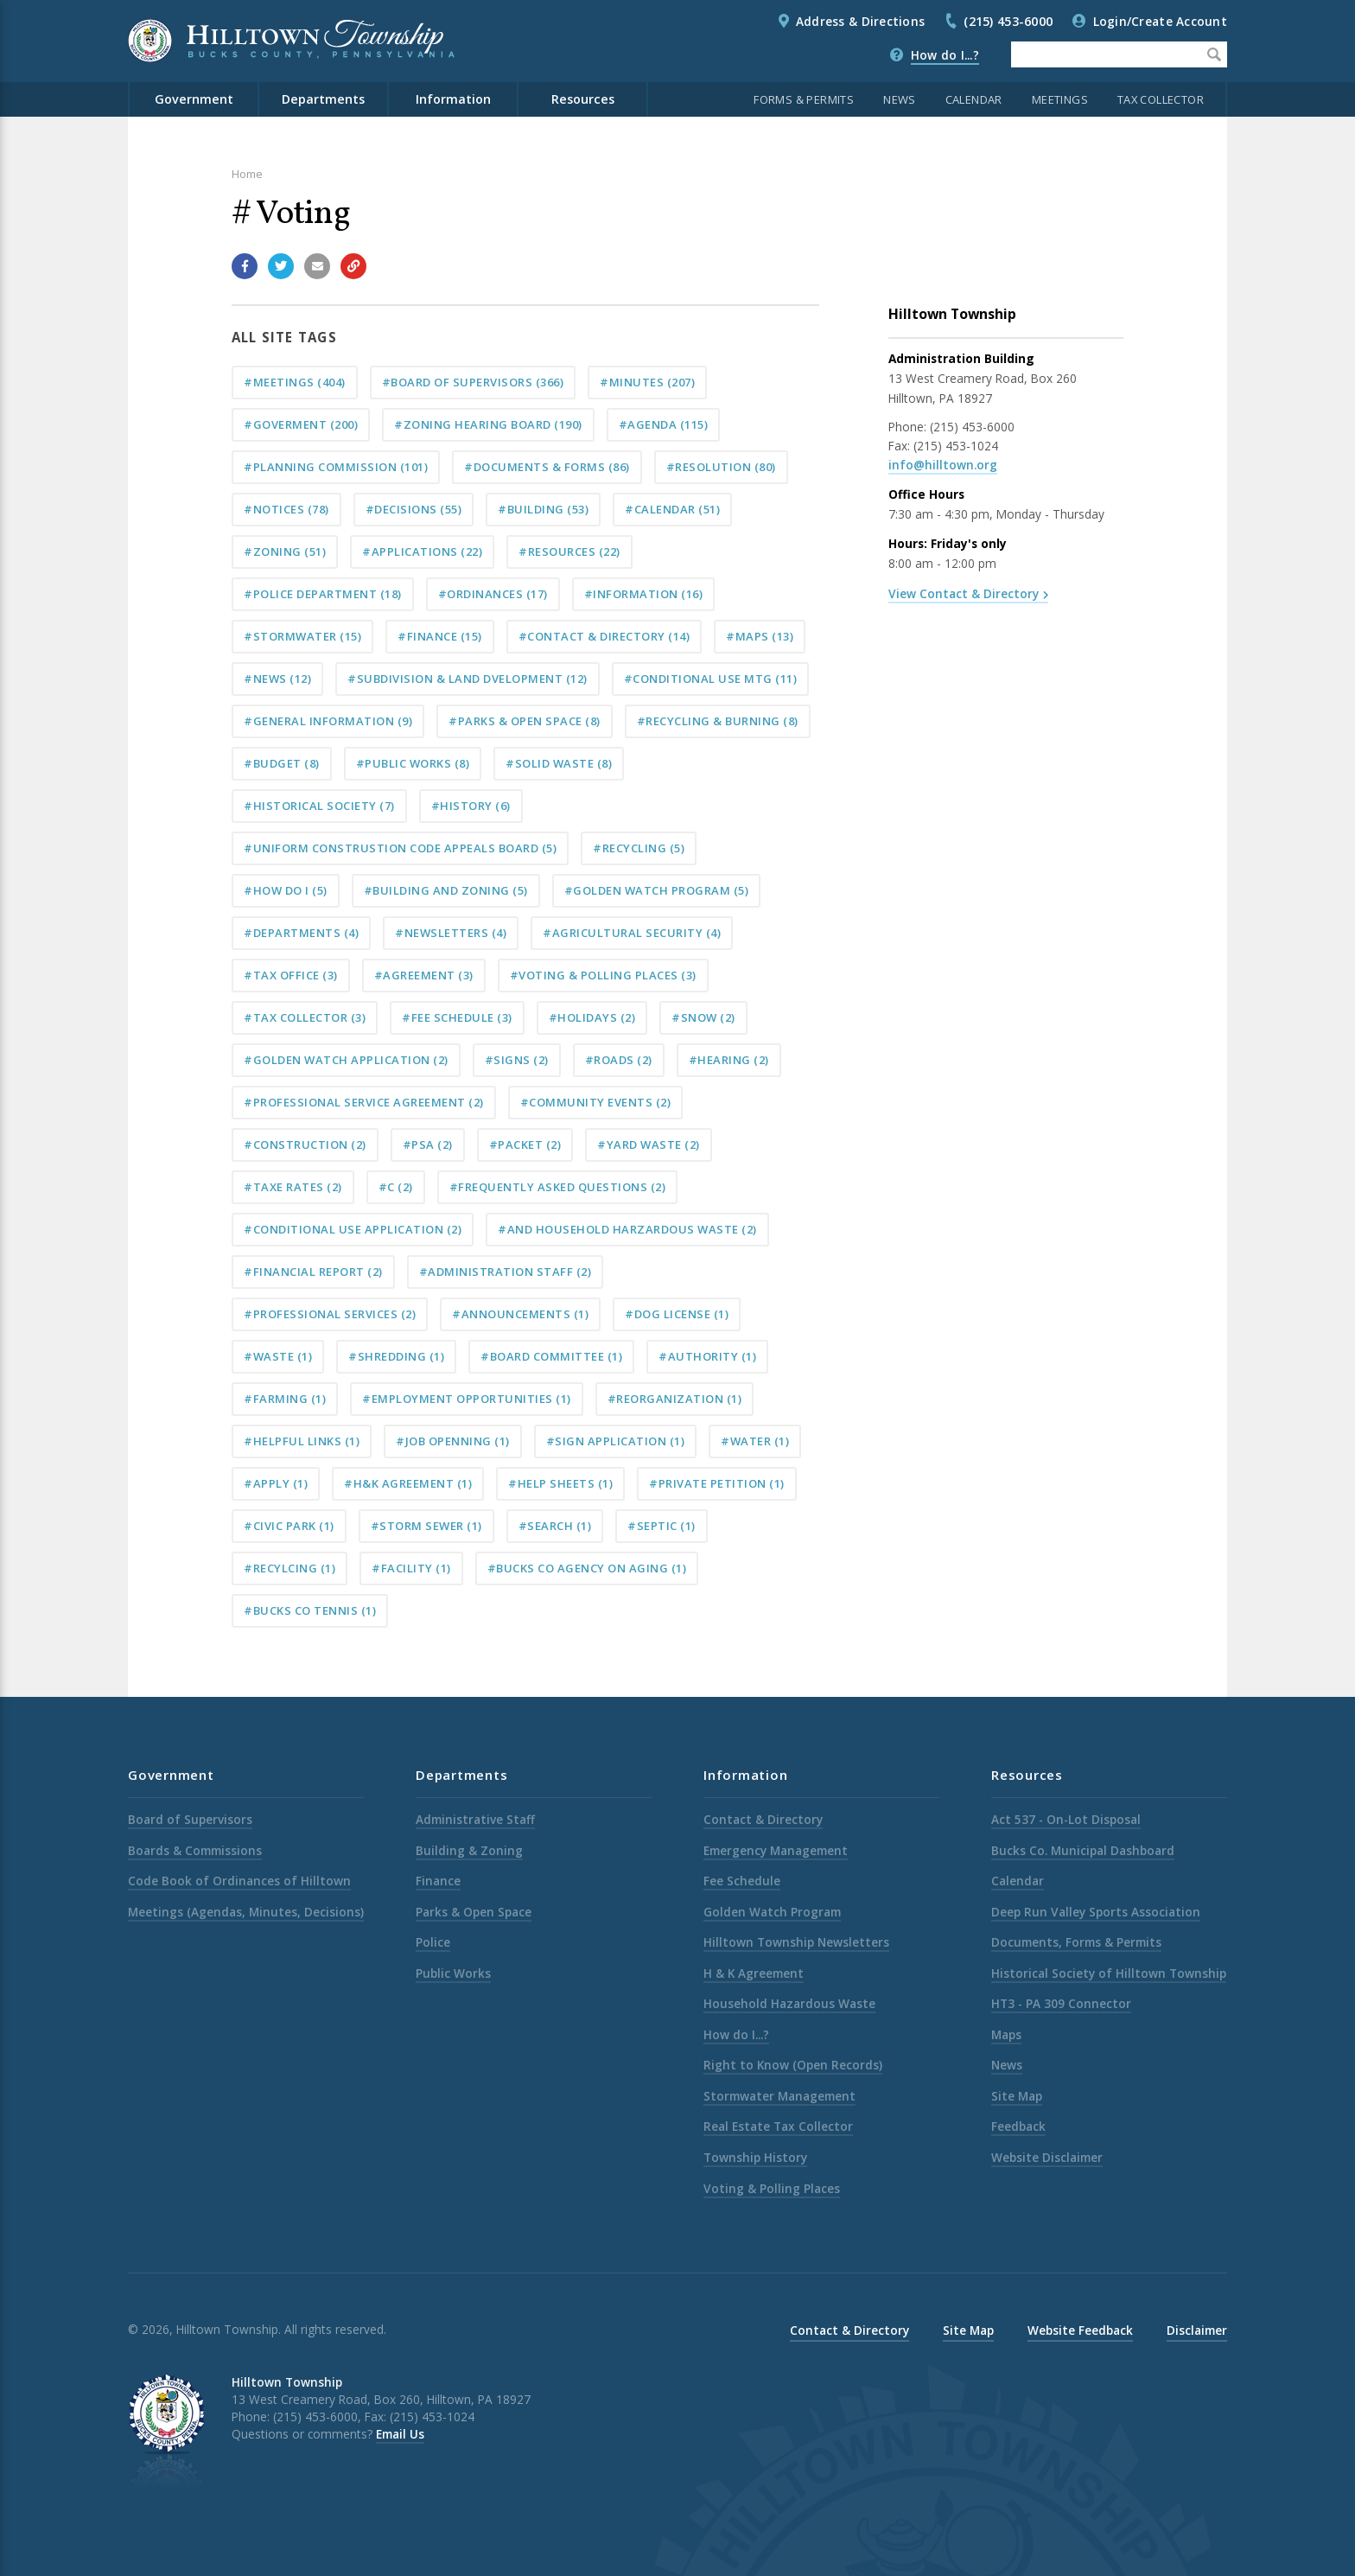  Describe the element at coordinates (289, 1568) in the screenshot. I see `#Recylcing` at that location.